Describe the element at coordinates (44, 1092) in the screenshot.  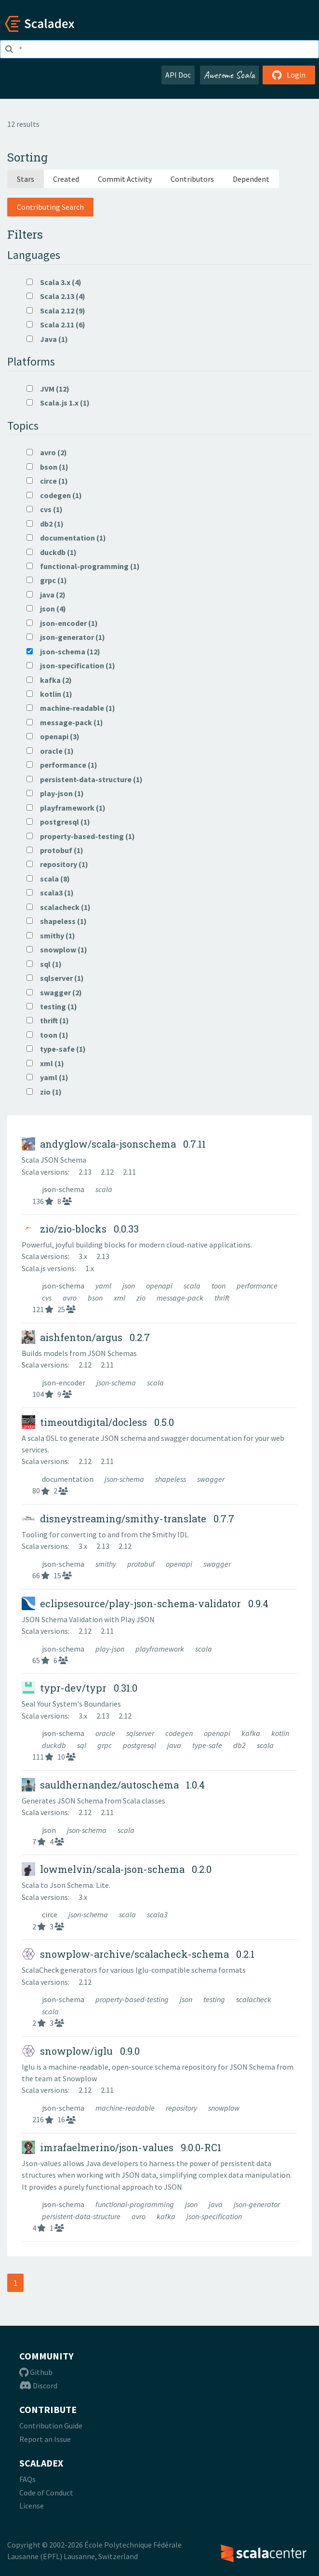
I see `zio (1)` at that location.